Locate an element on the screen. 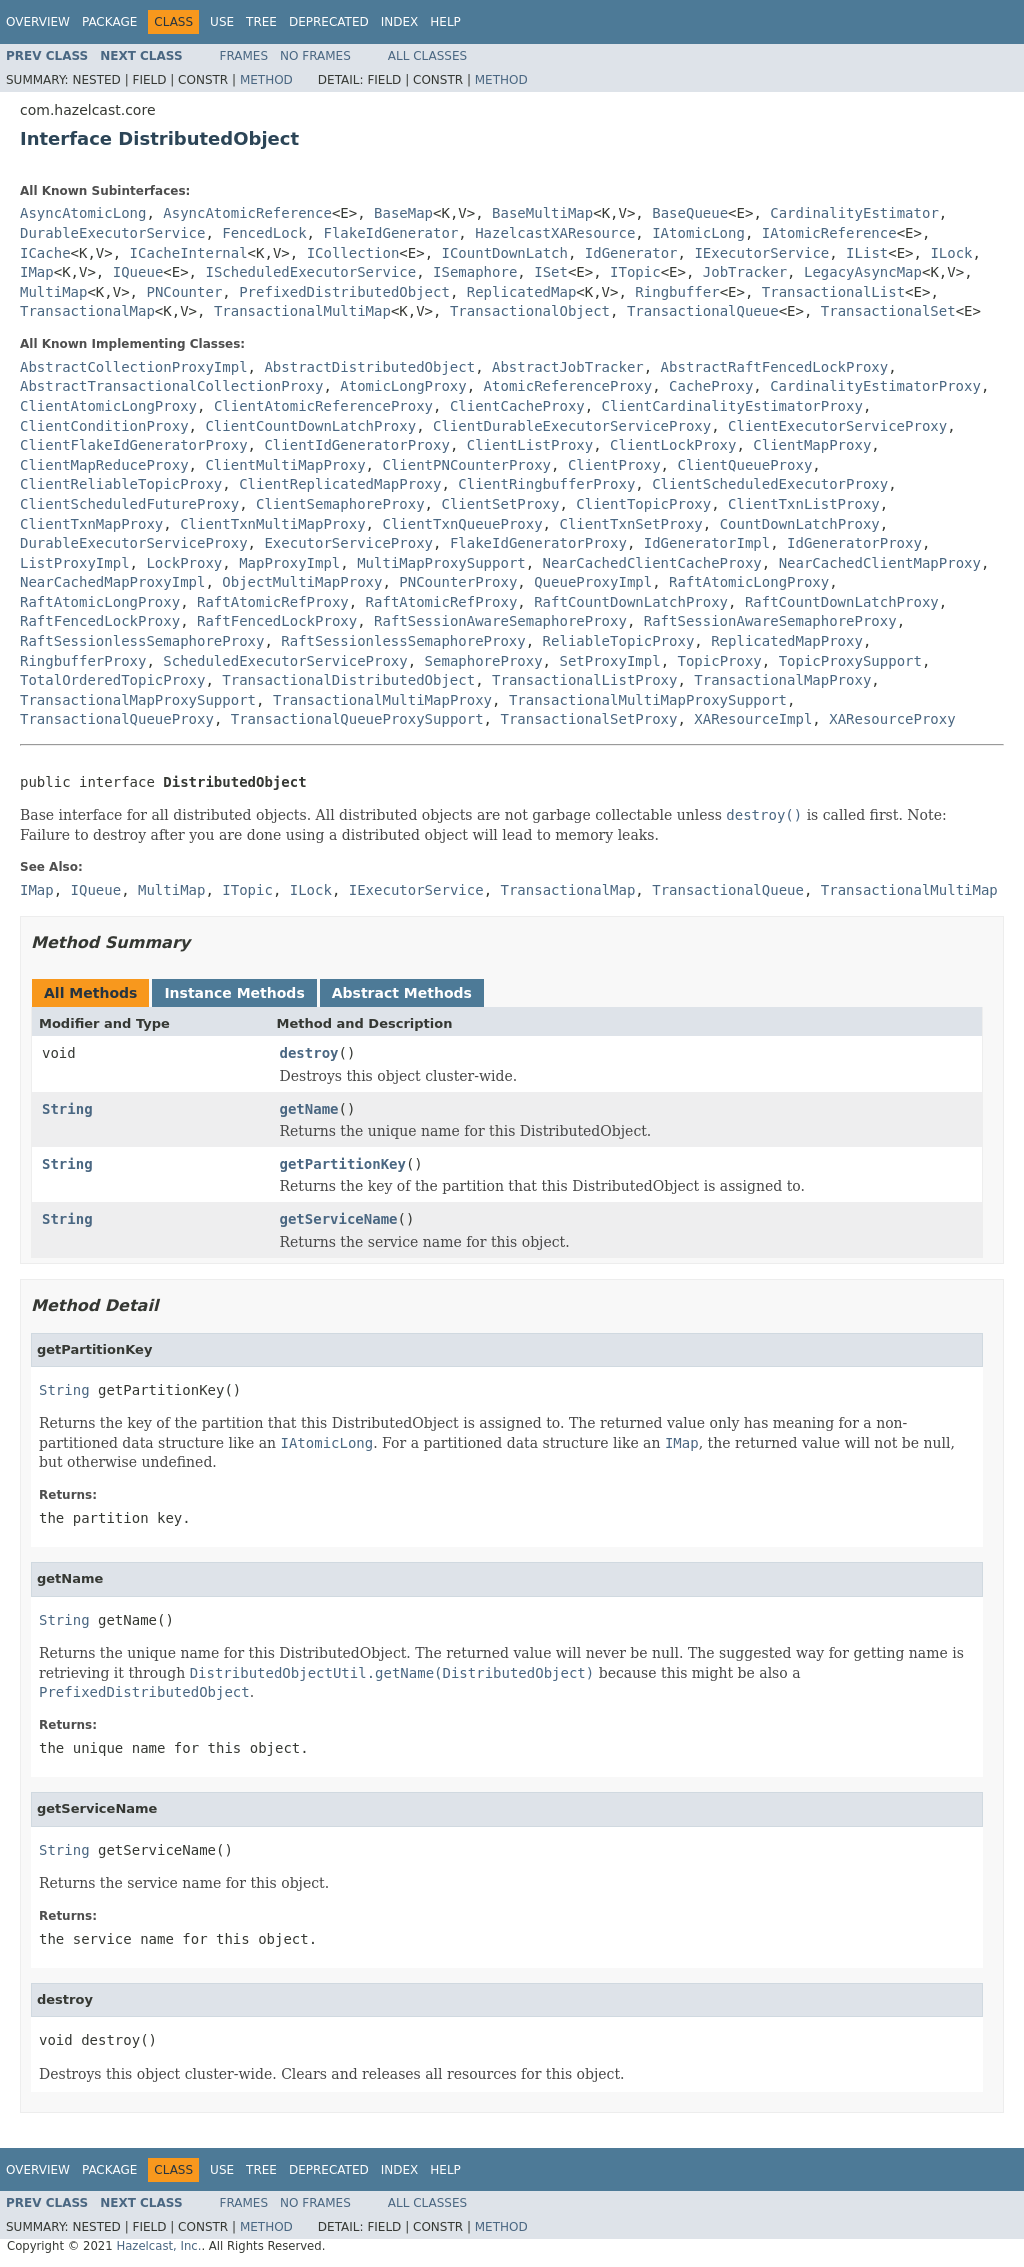 The image size is (1024, 2267). IMap is located at coordinates (37, 272).